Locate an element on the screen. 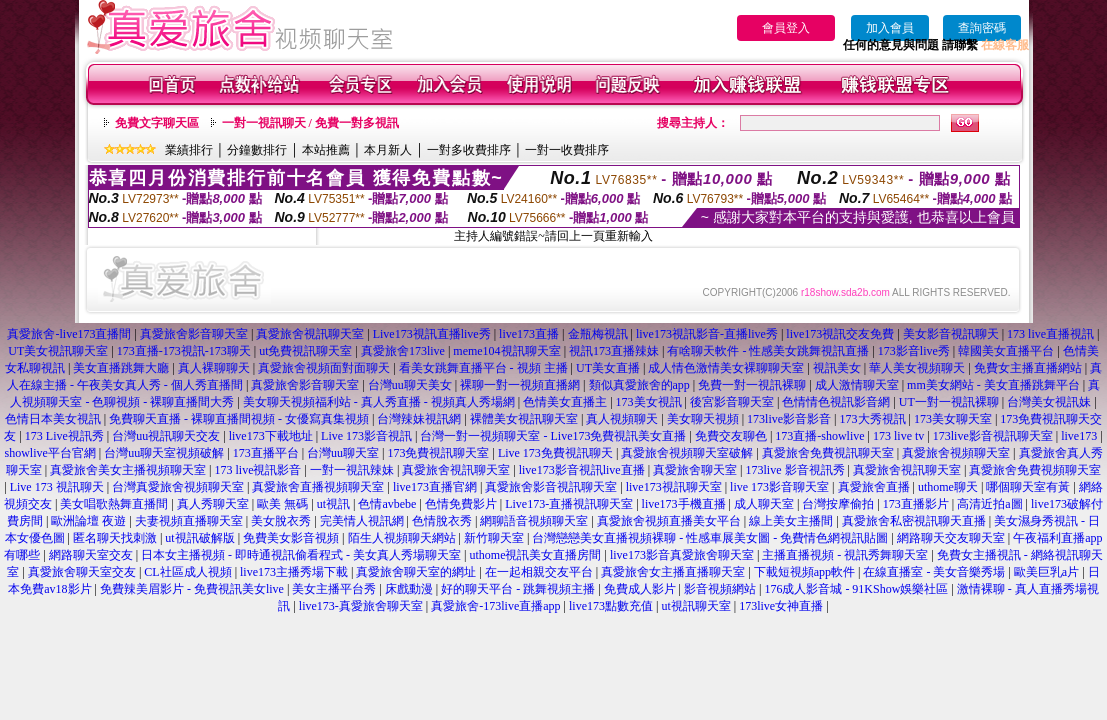 This screenshot has height=720, width=1107. 會員登入 is located at coordinates (786, 28).